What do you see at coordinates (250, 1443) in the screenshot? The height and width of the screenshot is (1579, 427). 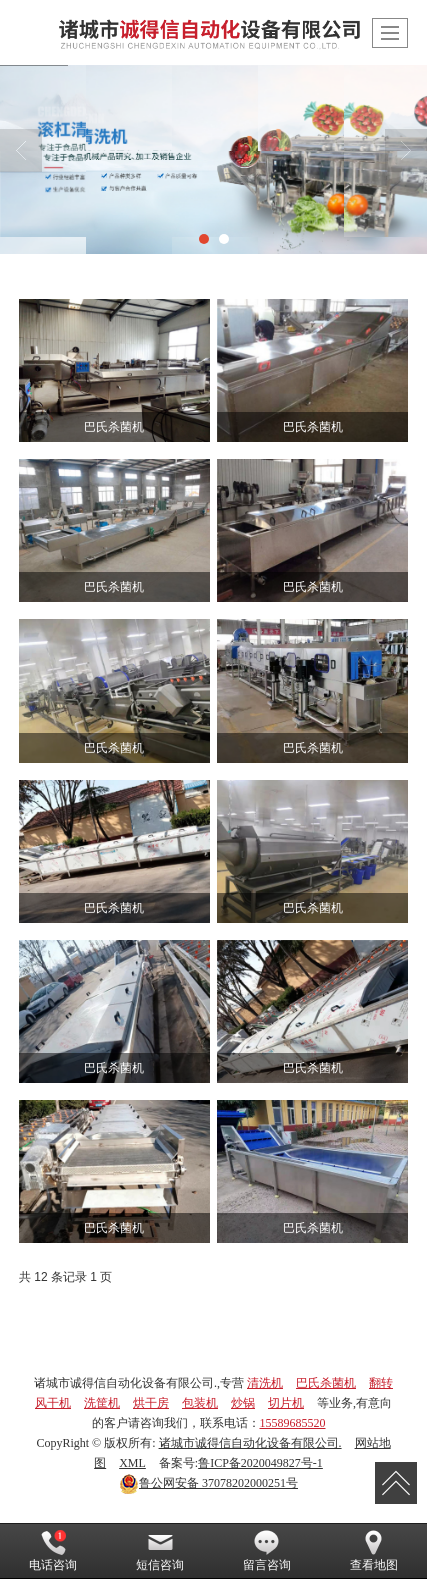 I see `诸城市诚得信自动化设备有限公司.` at bounding box center [250, 1443].